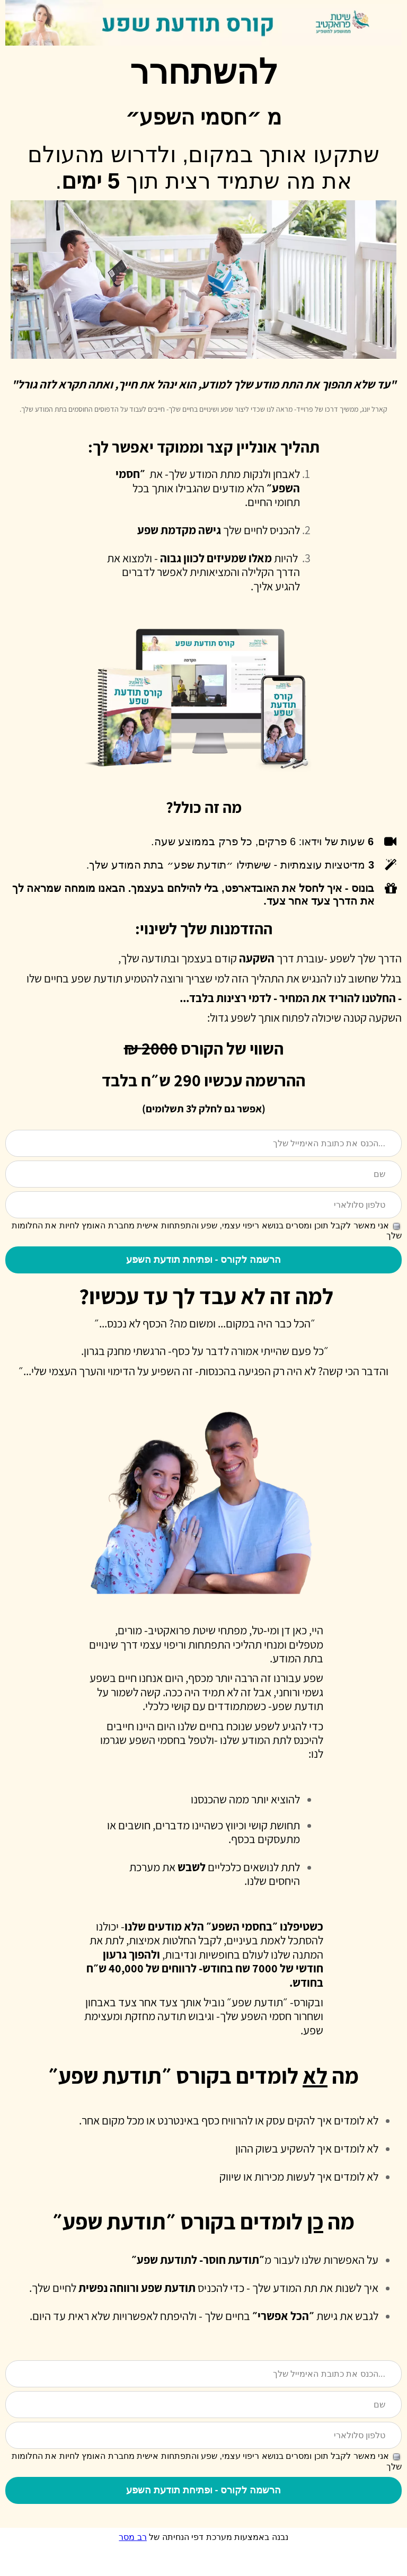  Describe the element at coordinates (203, 1144) in the screenshot. I see `[הכנס את כתובת האימייל שלך...]` at that location.